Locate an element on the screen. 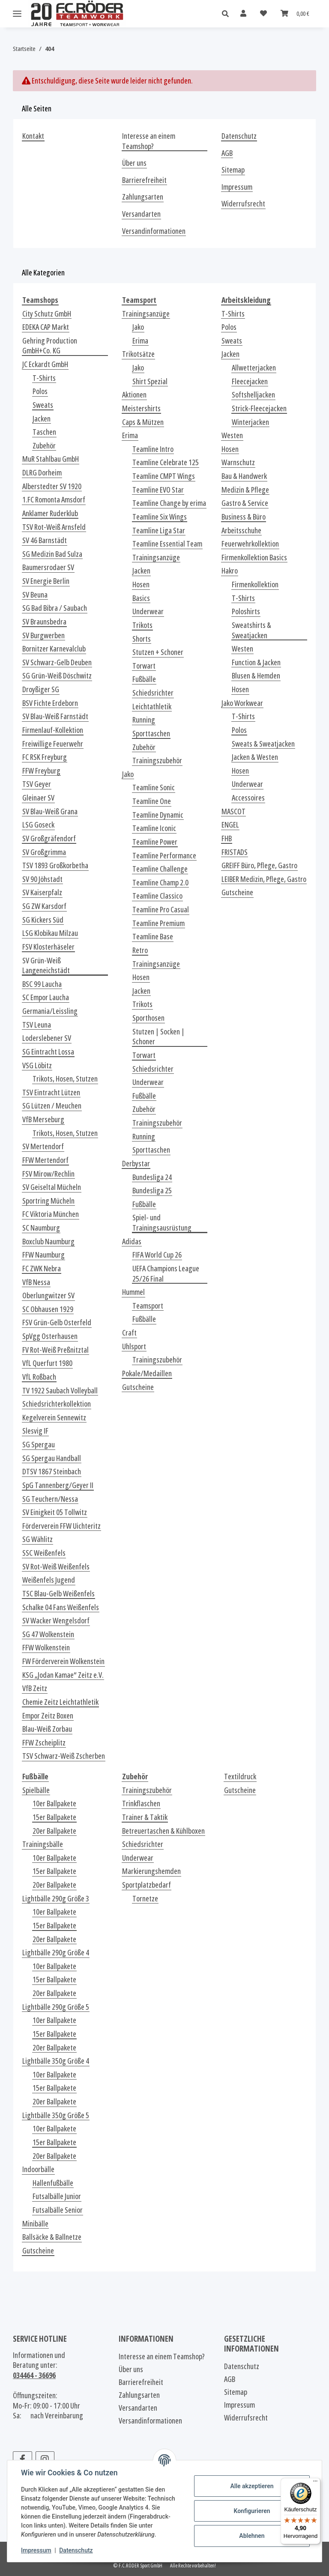 The width and height of the screenshot is (329, 2576). Craft is located at coordinates (129, 1333).